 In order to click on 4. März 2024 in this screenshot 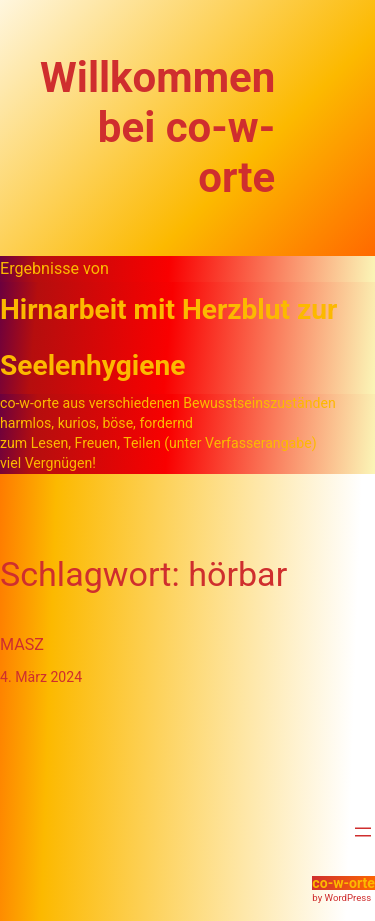, I will do `click(41, 677)`.